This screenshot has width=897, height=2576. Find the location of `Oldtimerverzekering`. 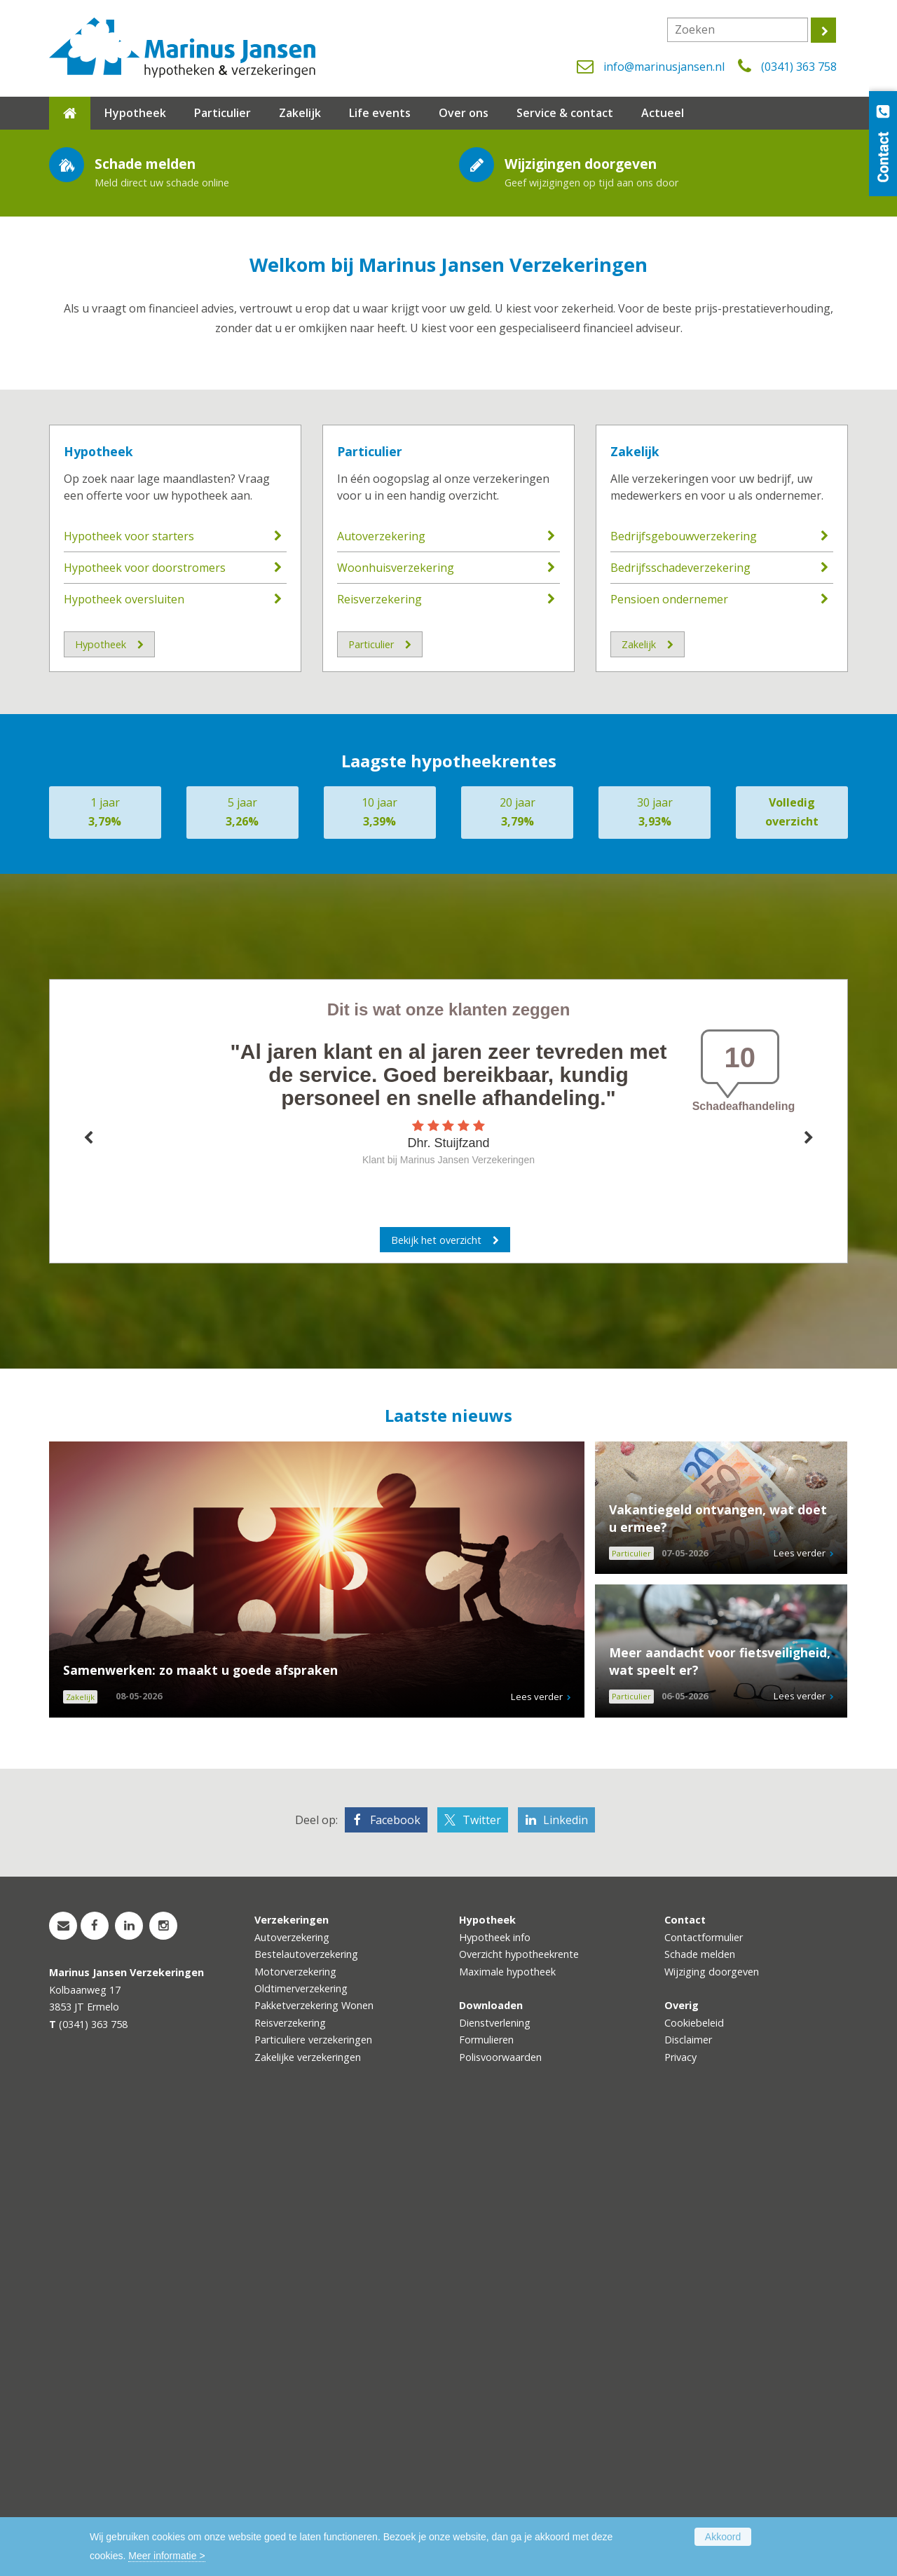

Oldtimerverzekering is located at coordinates (301, 2442).